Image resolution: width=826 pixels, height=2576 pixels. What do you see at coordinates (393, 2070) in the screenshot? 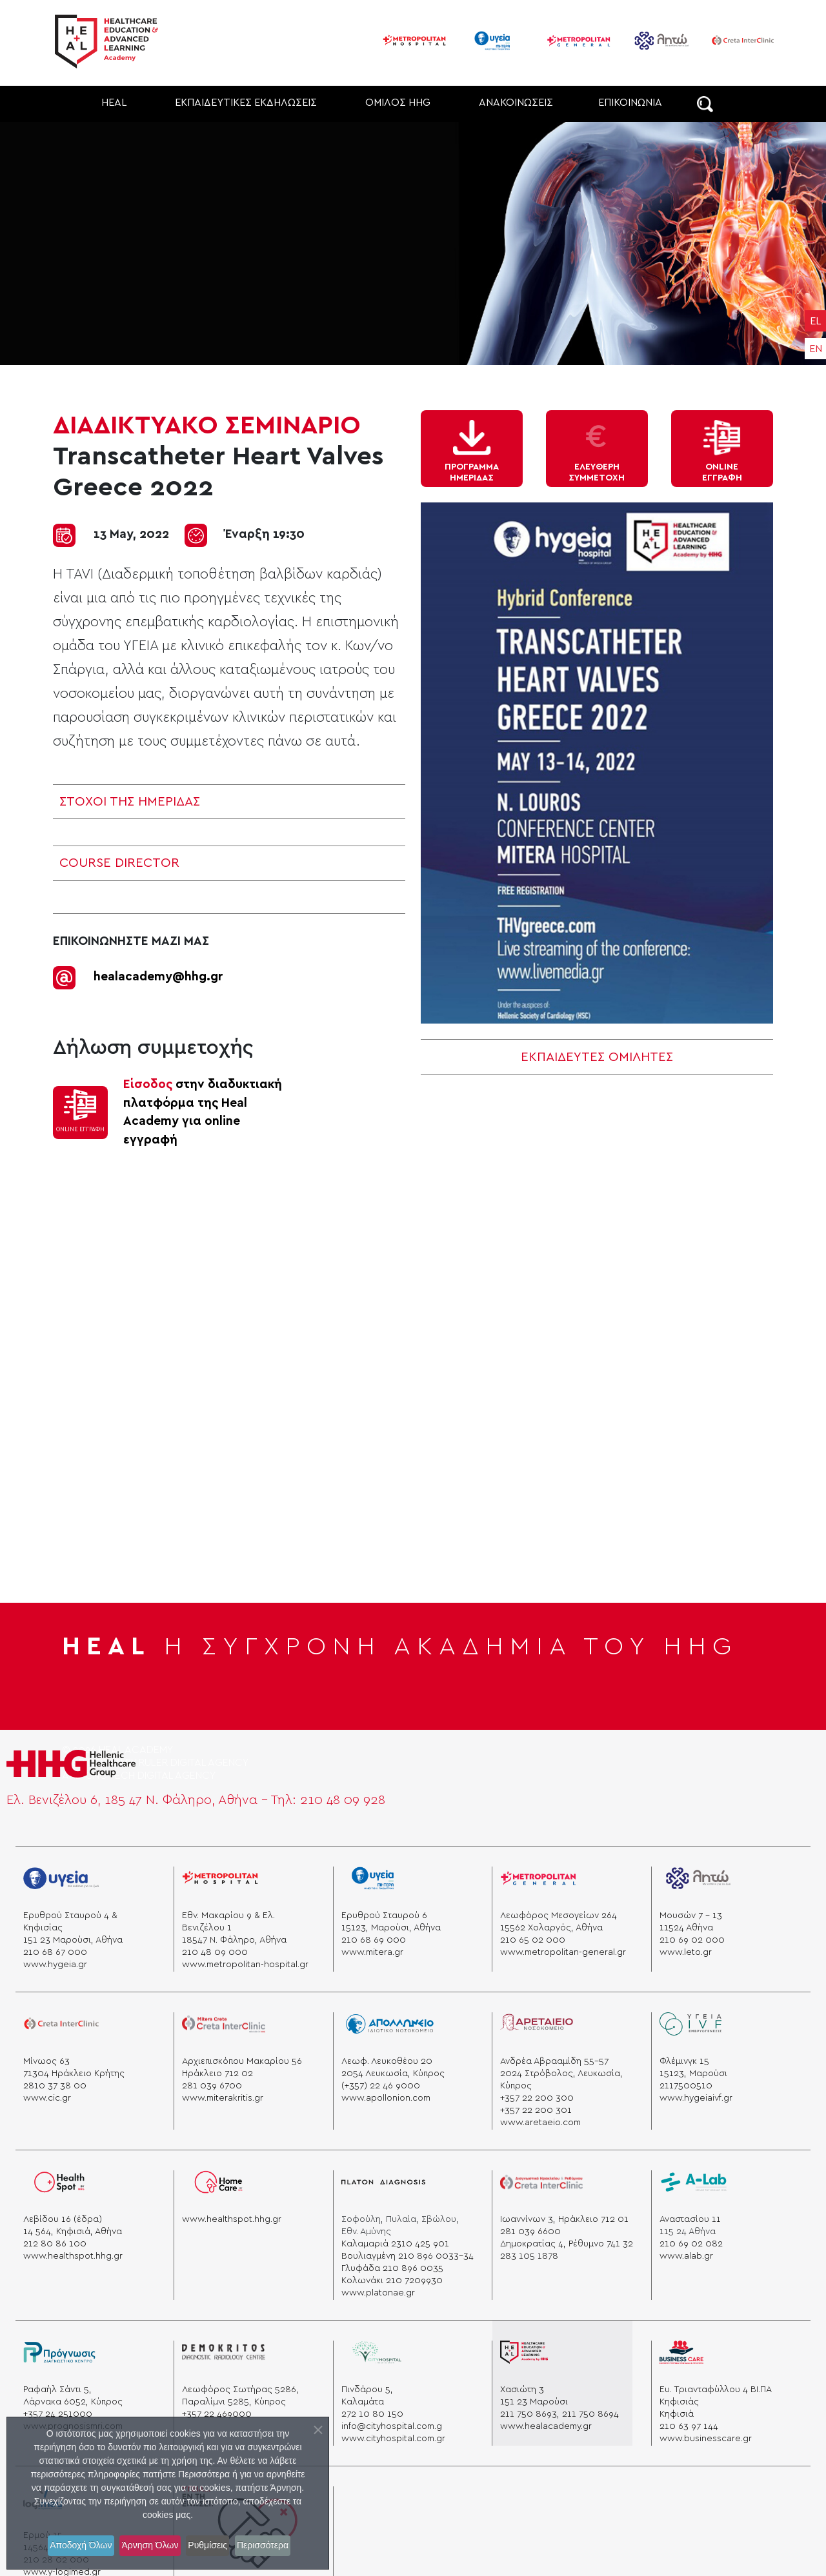
I see `2054 Λευκωσία, Κύπρος [apollonio]` at bounding box center [393, 2070].